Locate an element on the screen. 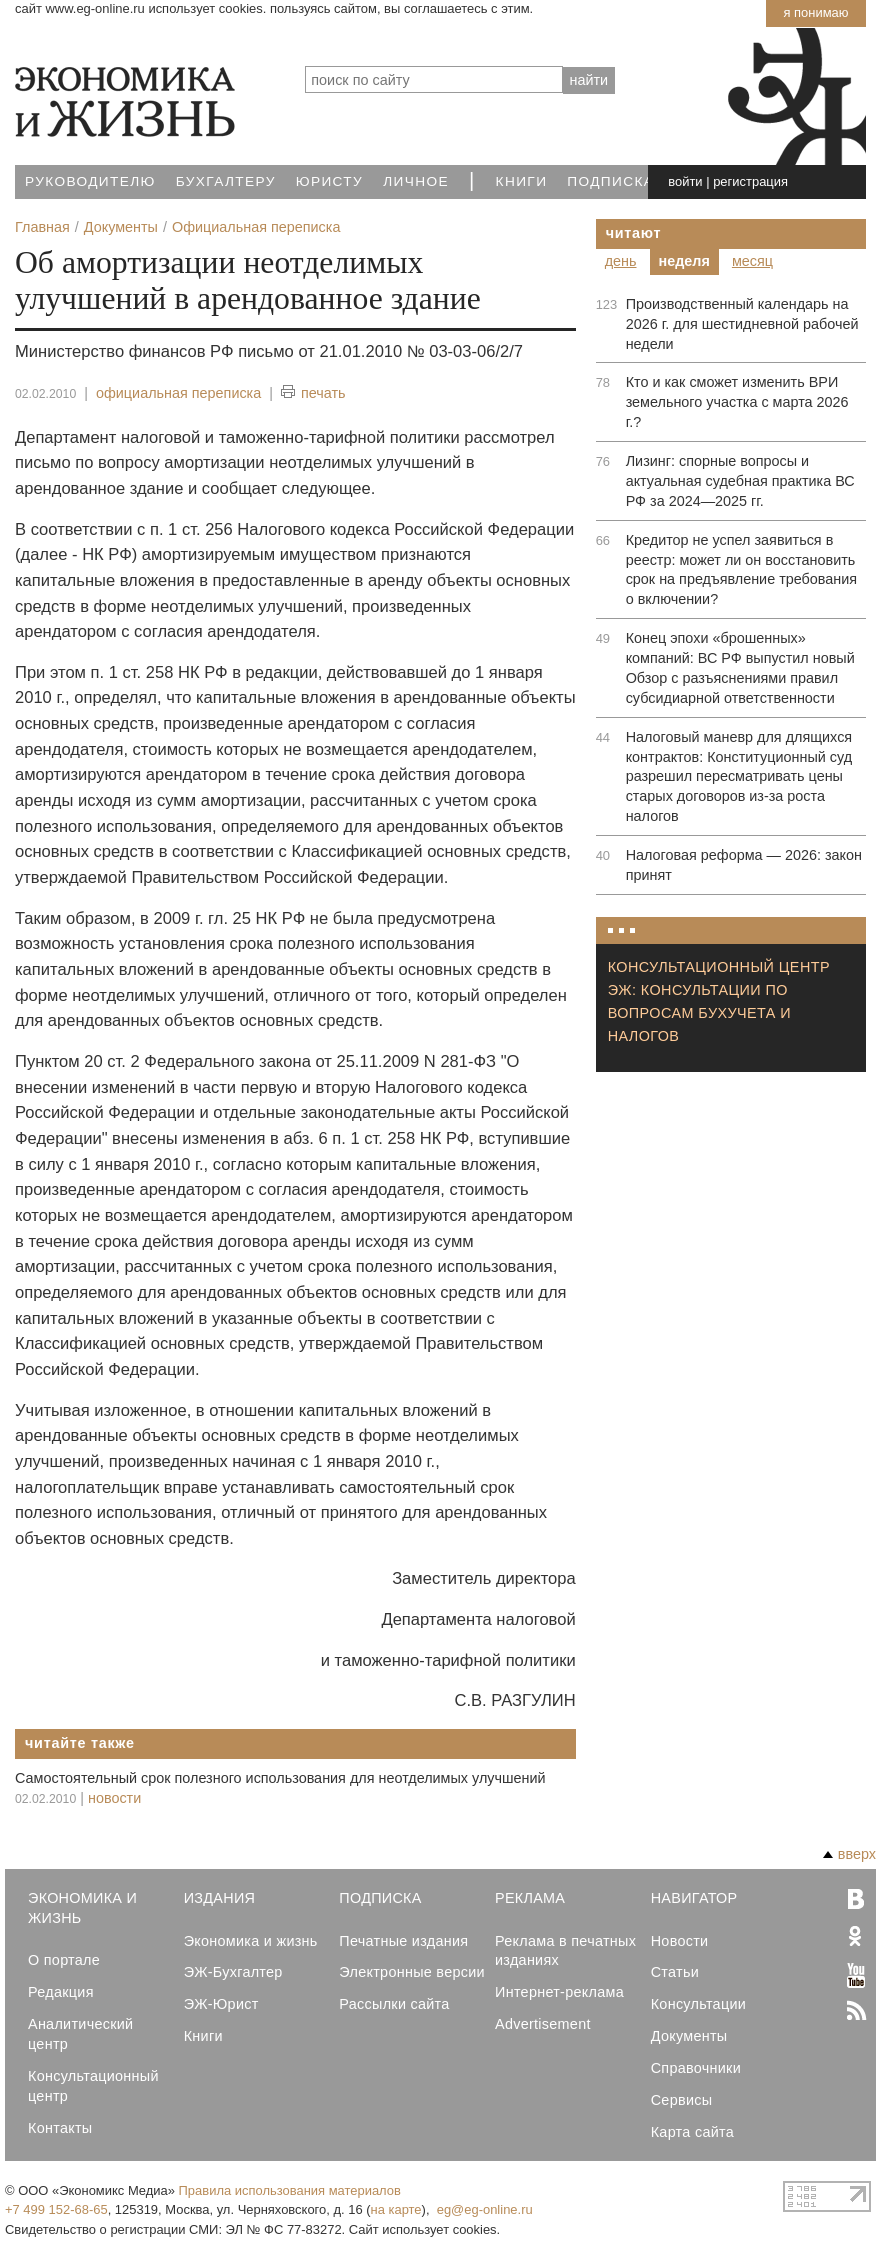 The image size is (881, 2252). Новости is located at coordinates (680, 1941).